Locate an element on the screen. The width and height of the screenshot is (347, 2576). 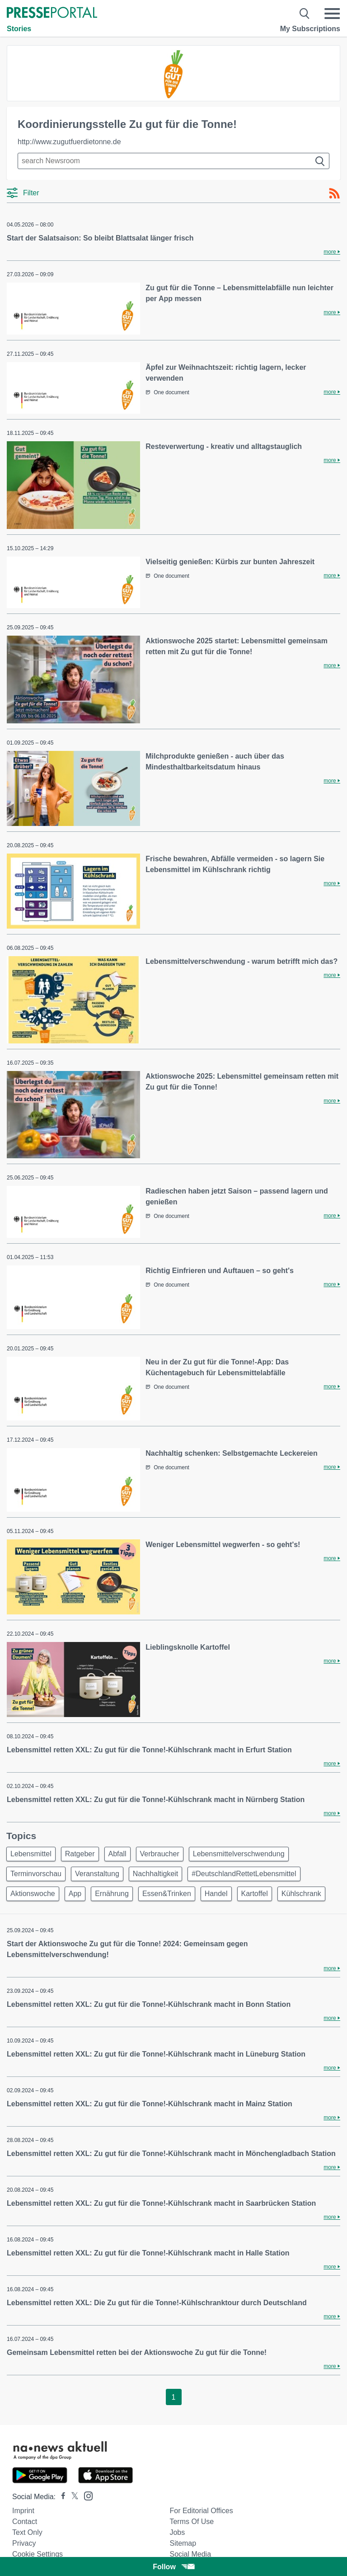
Imprint is located at coordinates (23, 2511).